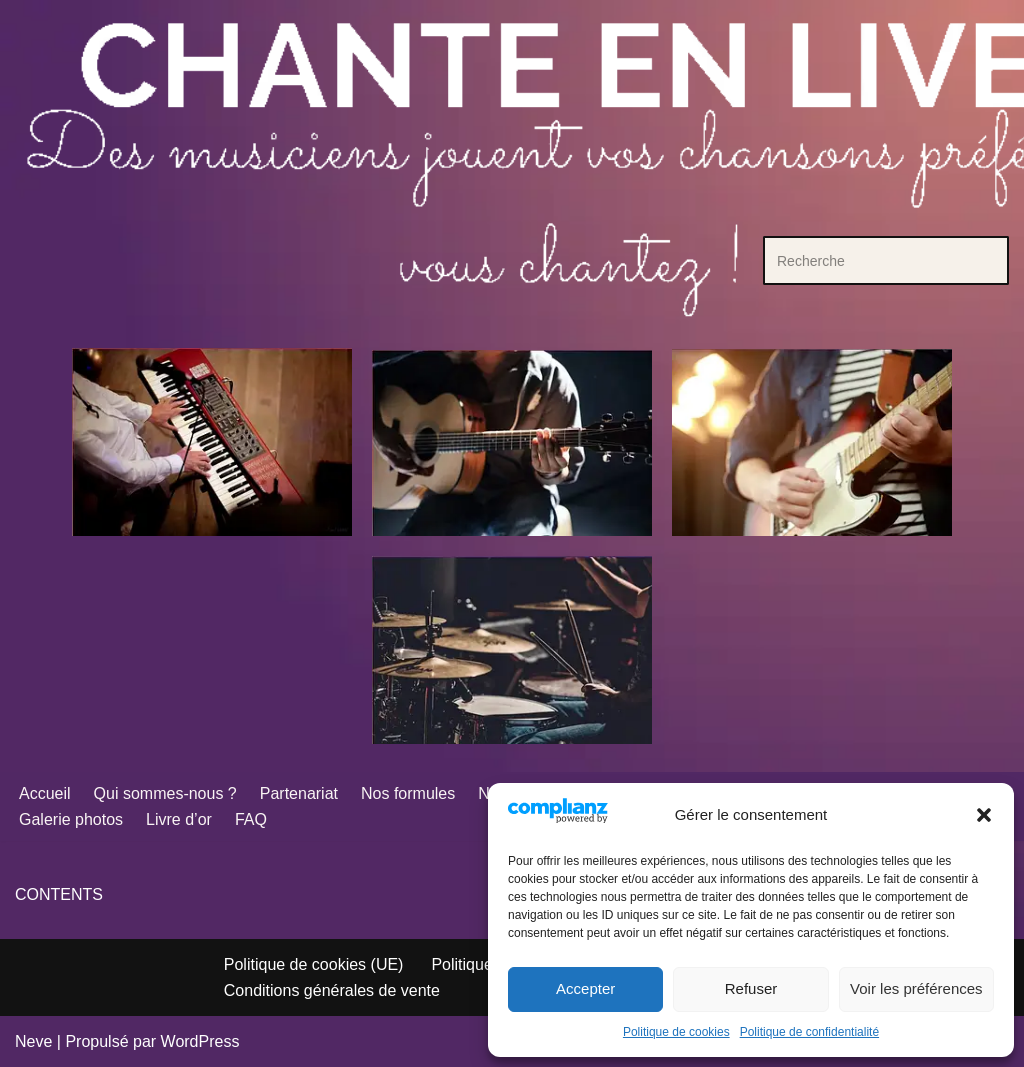  Describe the element at coordinates (332, 990) in the screenshot. I see `Conditions générales de vente` at that location.